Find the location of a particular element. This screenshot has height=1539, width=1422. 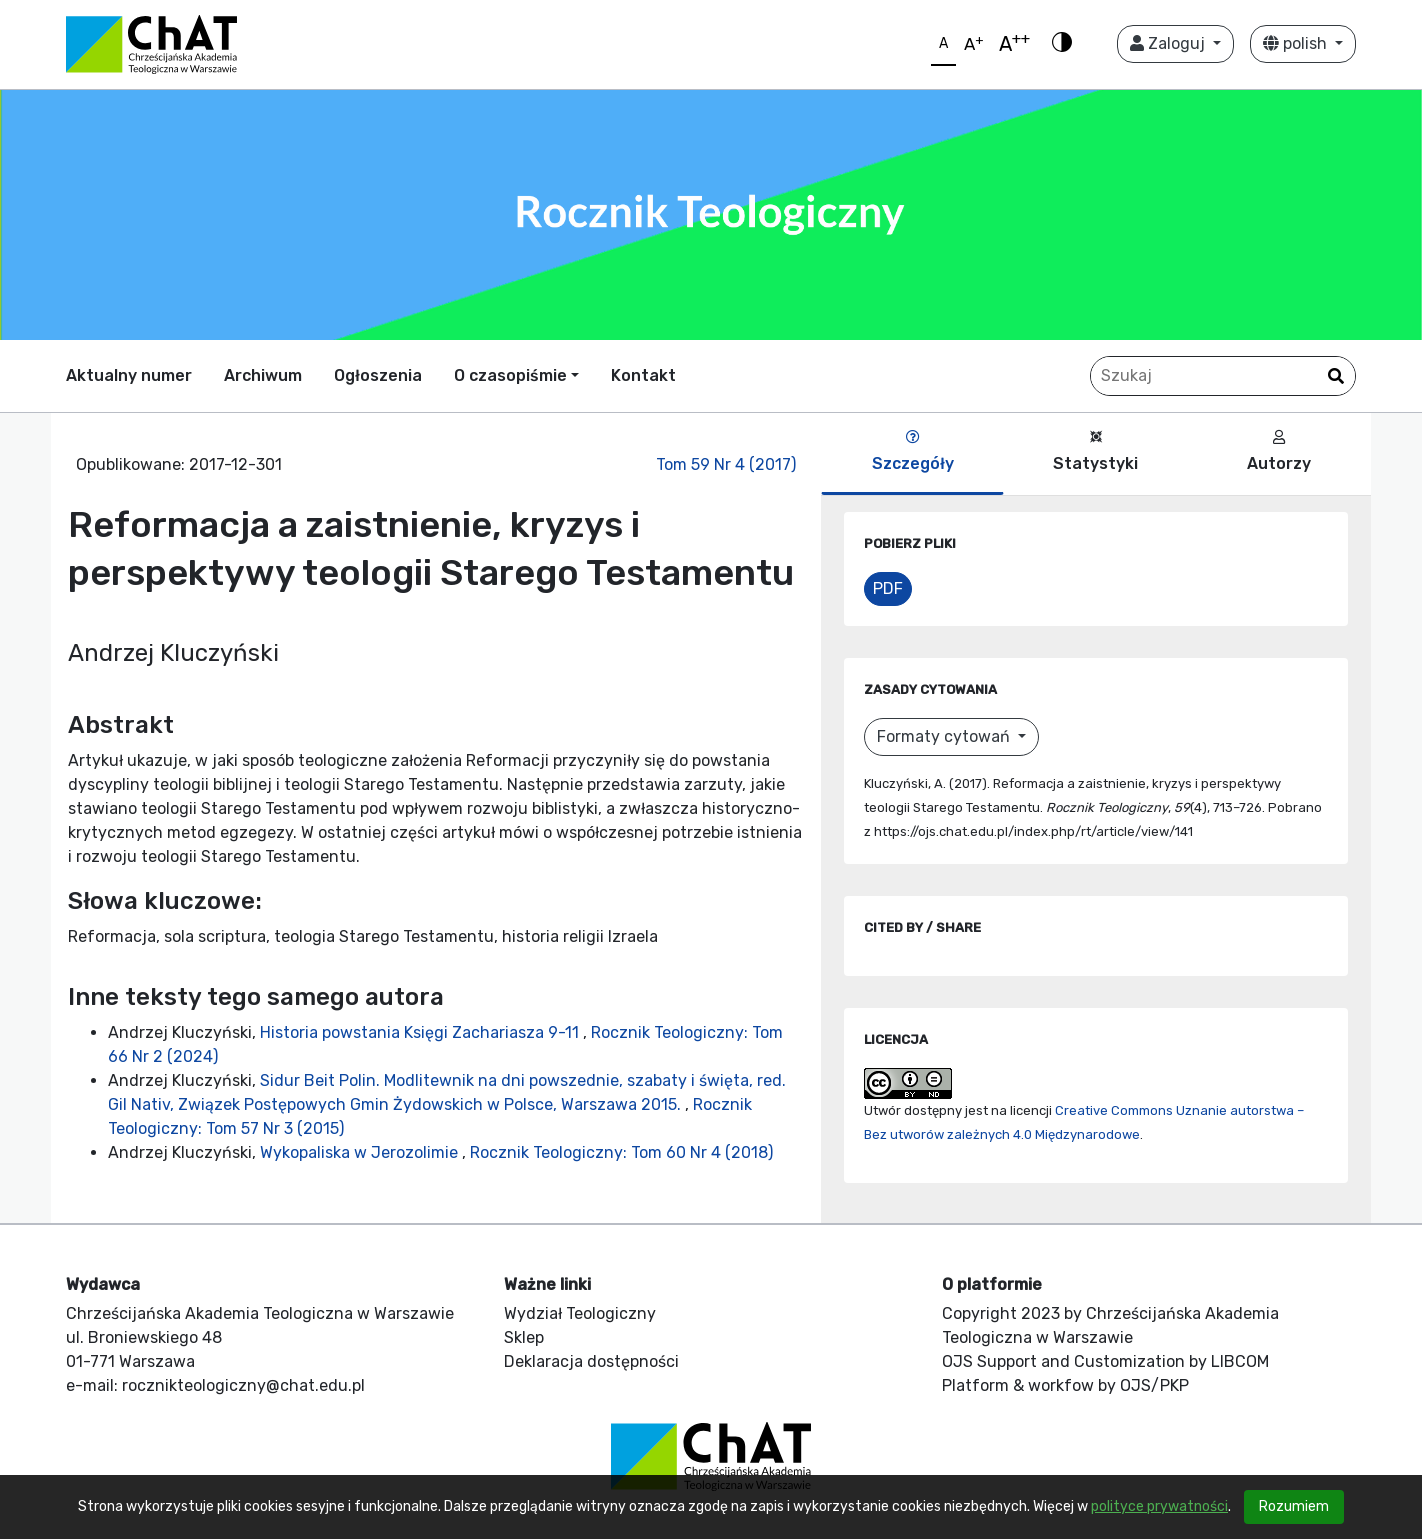

Zaloguj is located at coordinates (1169, 43).